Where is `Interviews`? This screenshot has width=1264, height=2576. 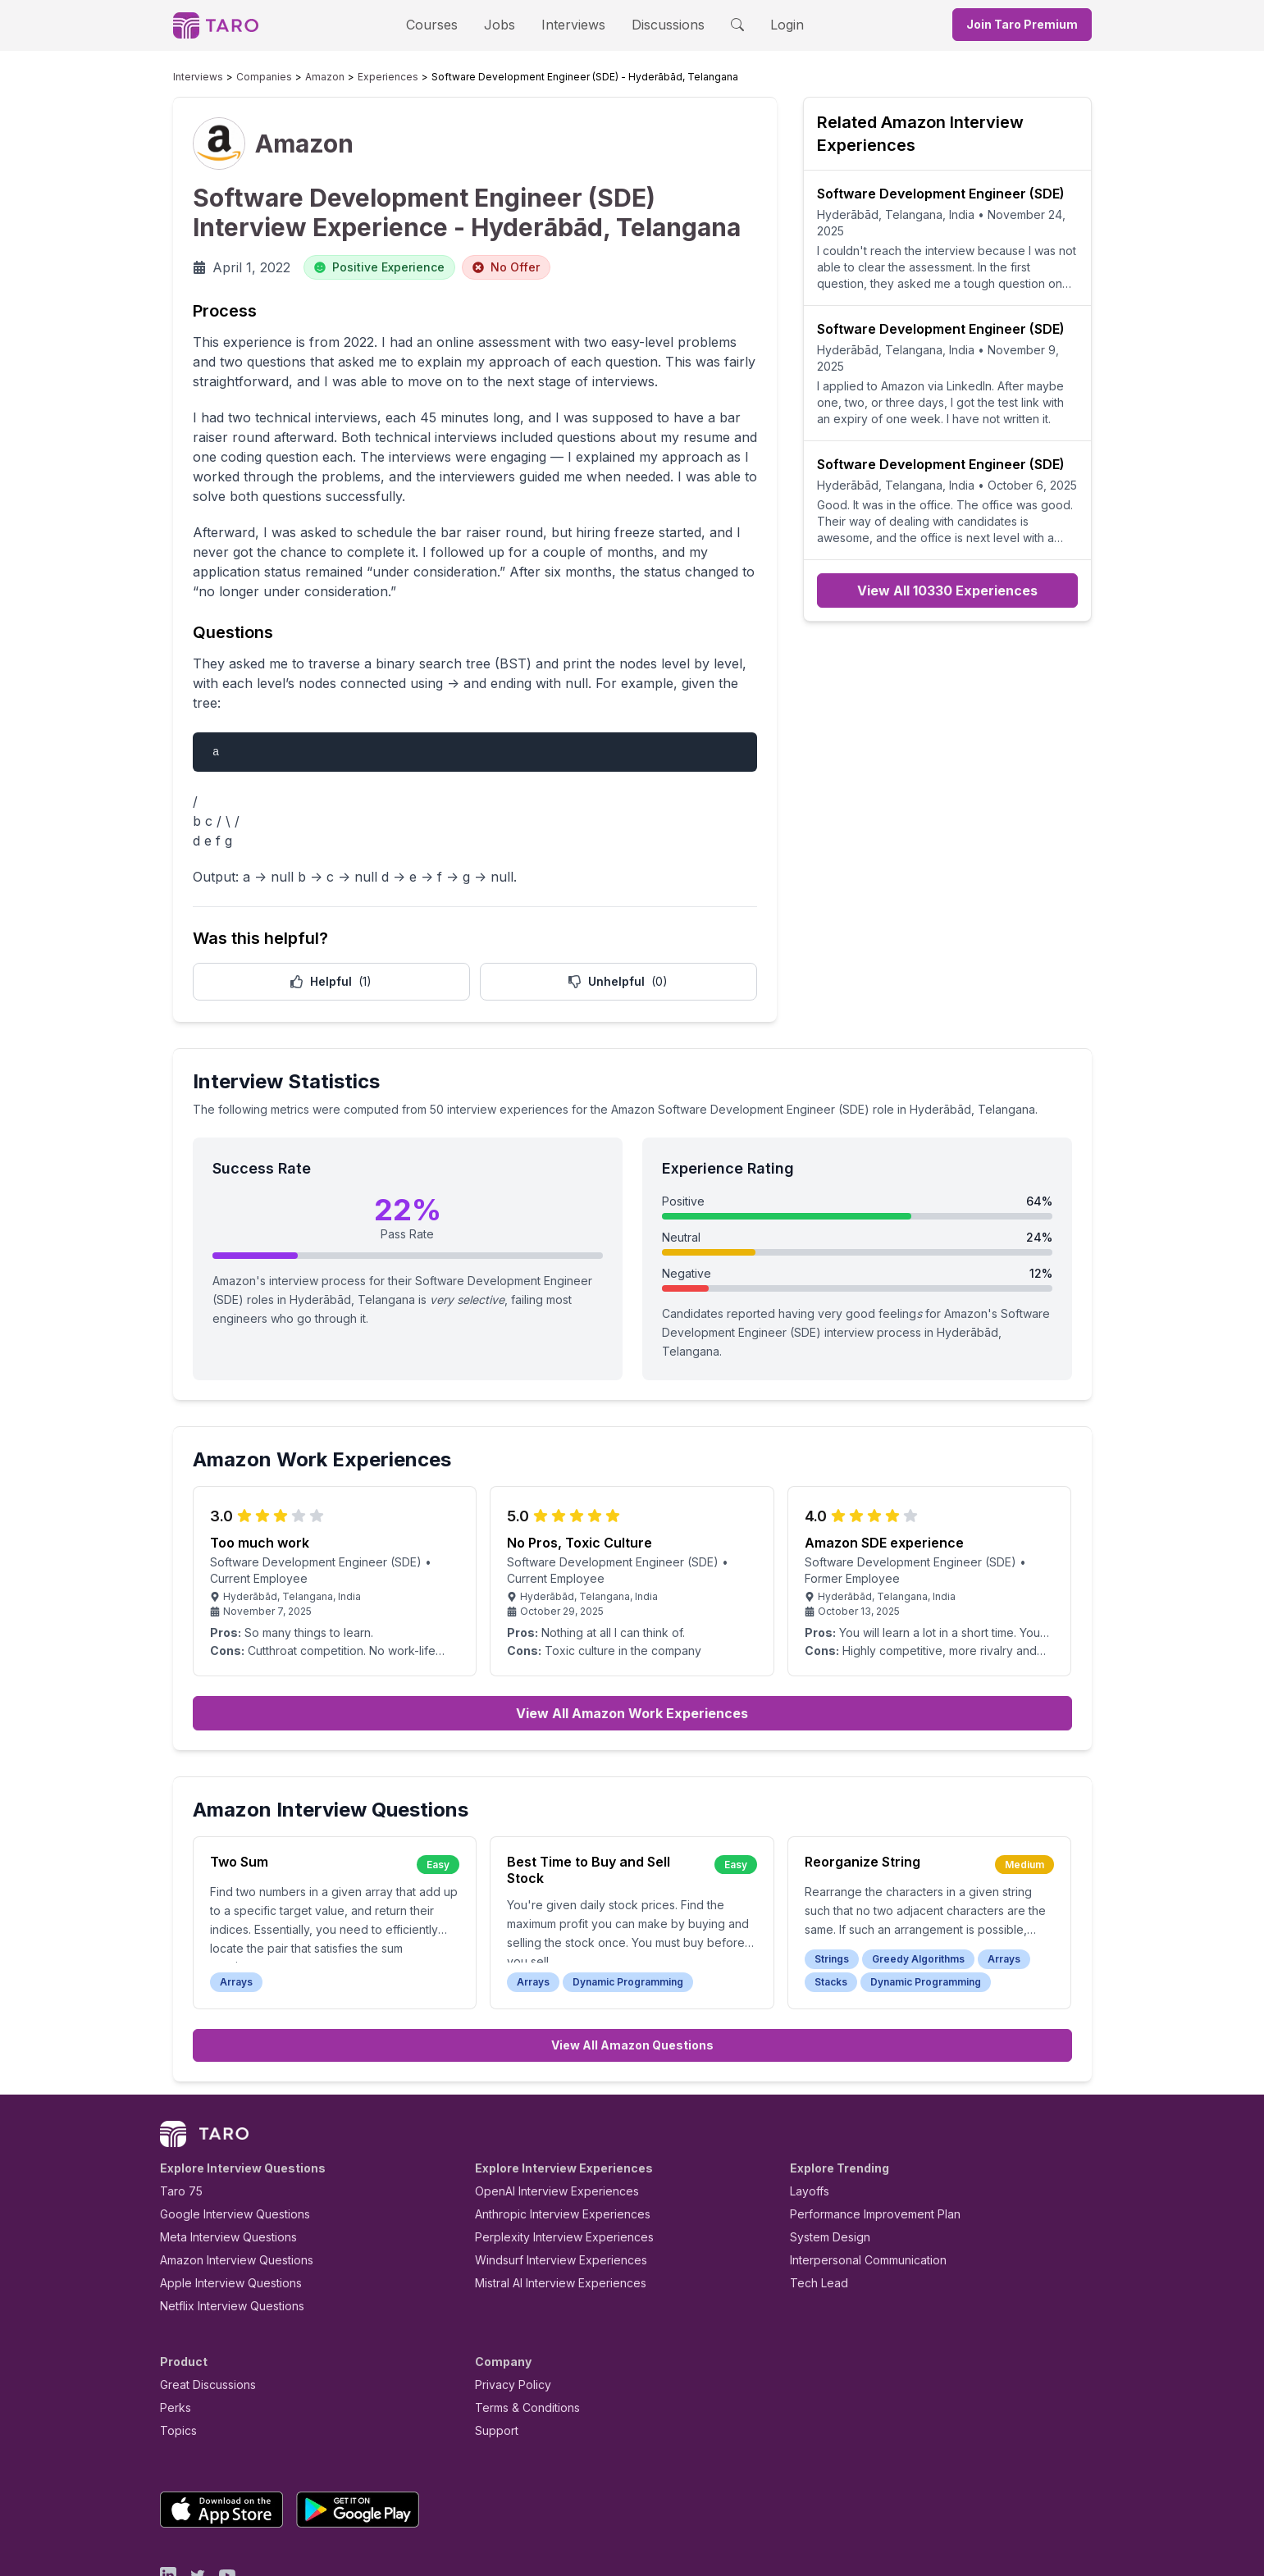
Interviews is located at coordinates (571, 24).